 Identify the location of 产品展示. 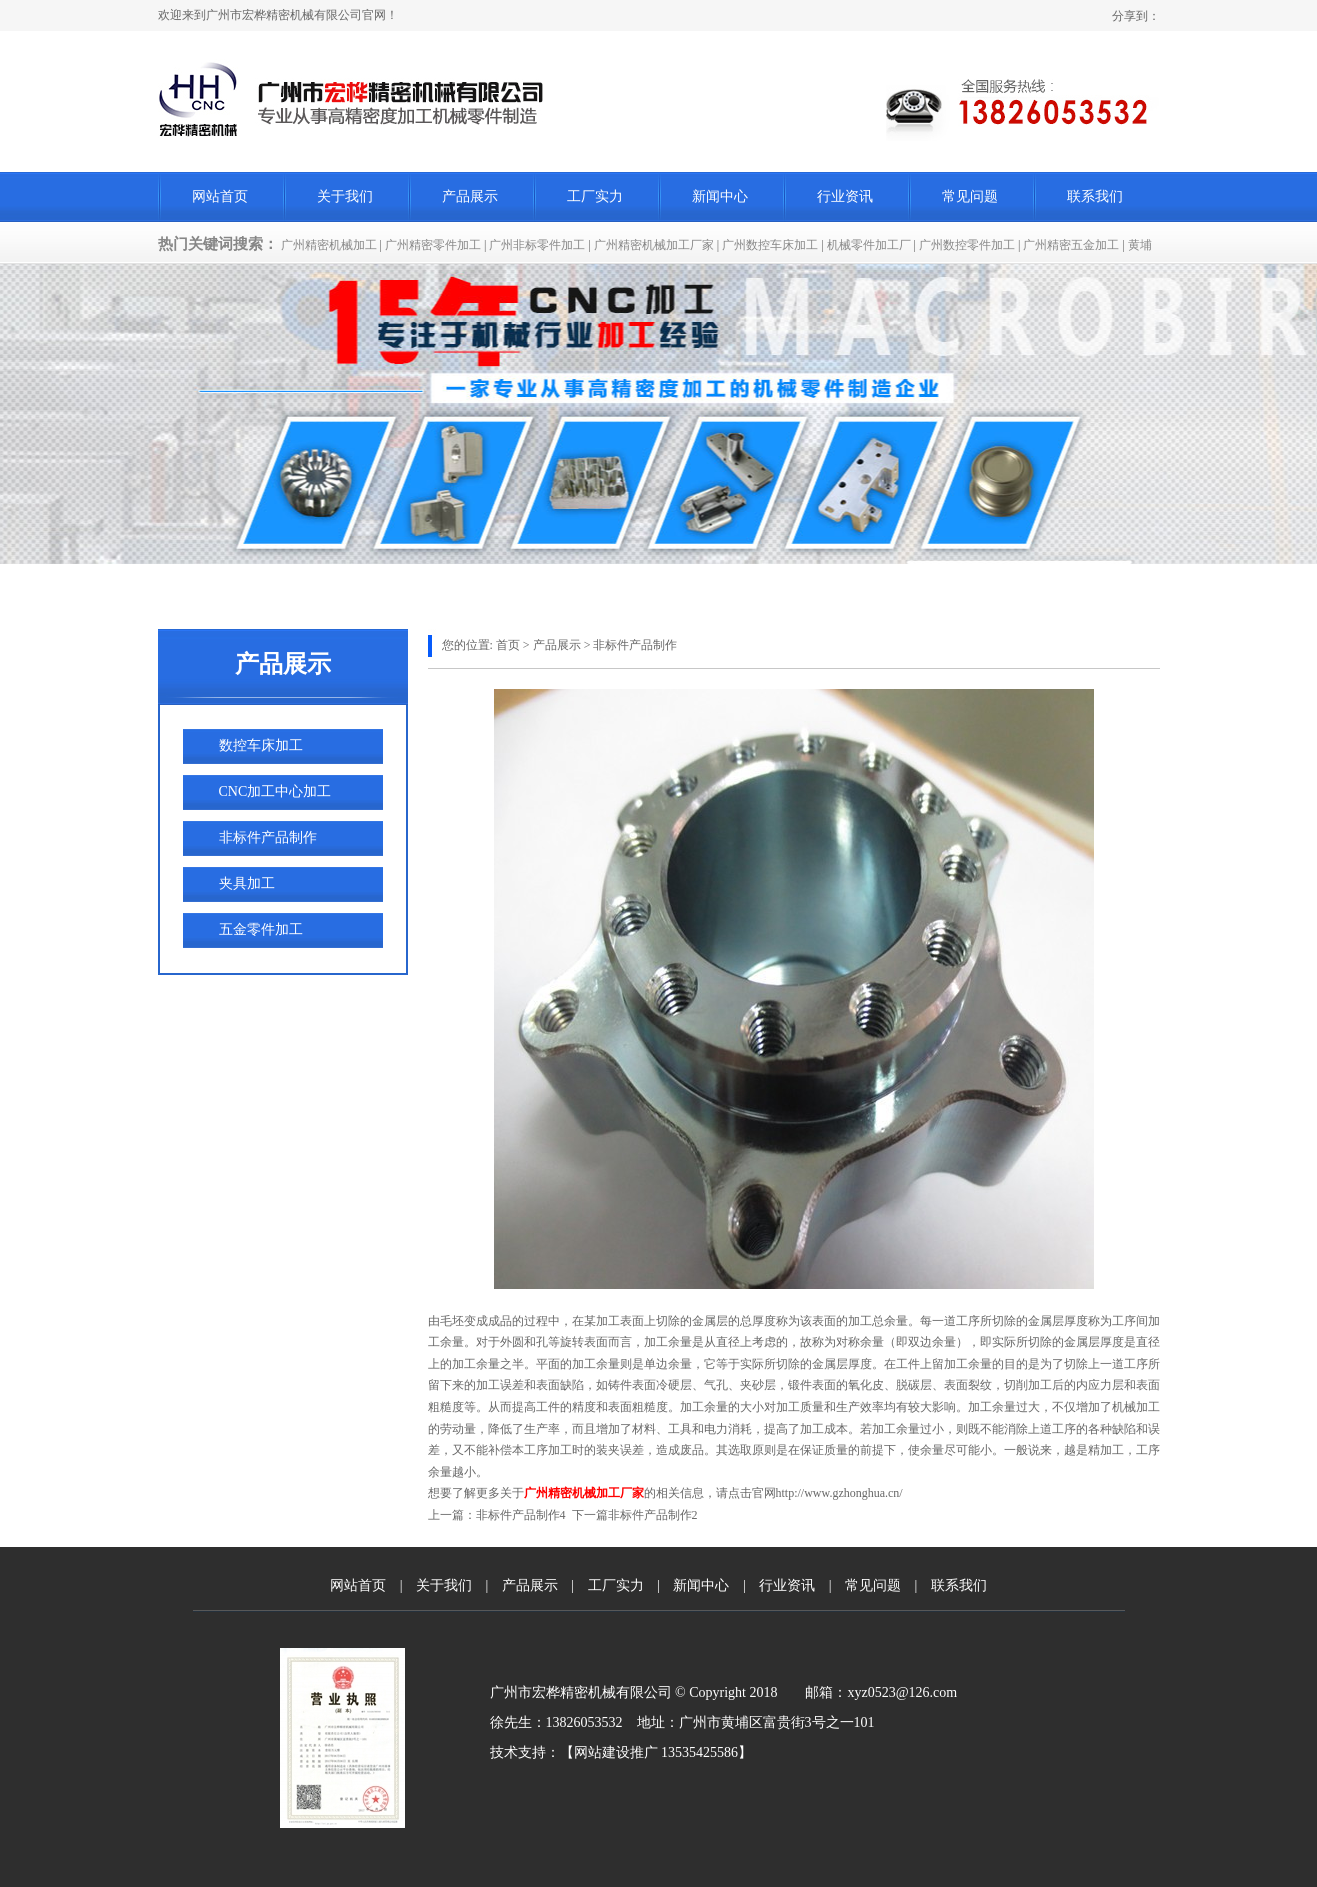
(470, 196).